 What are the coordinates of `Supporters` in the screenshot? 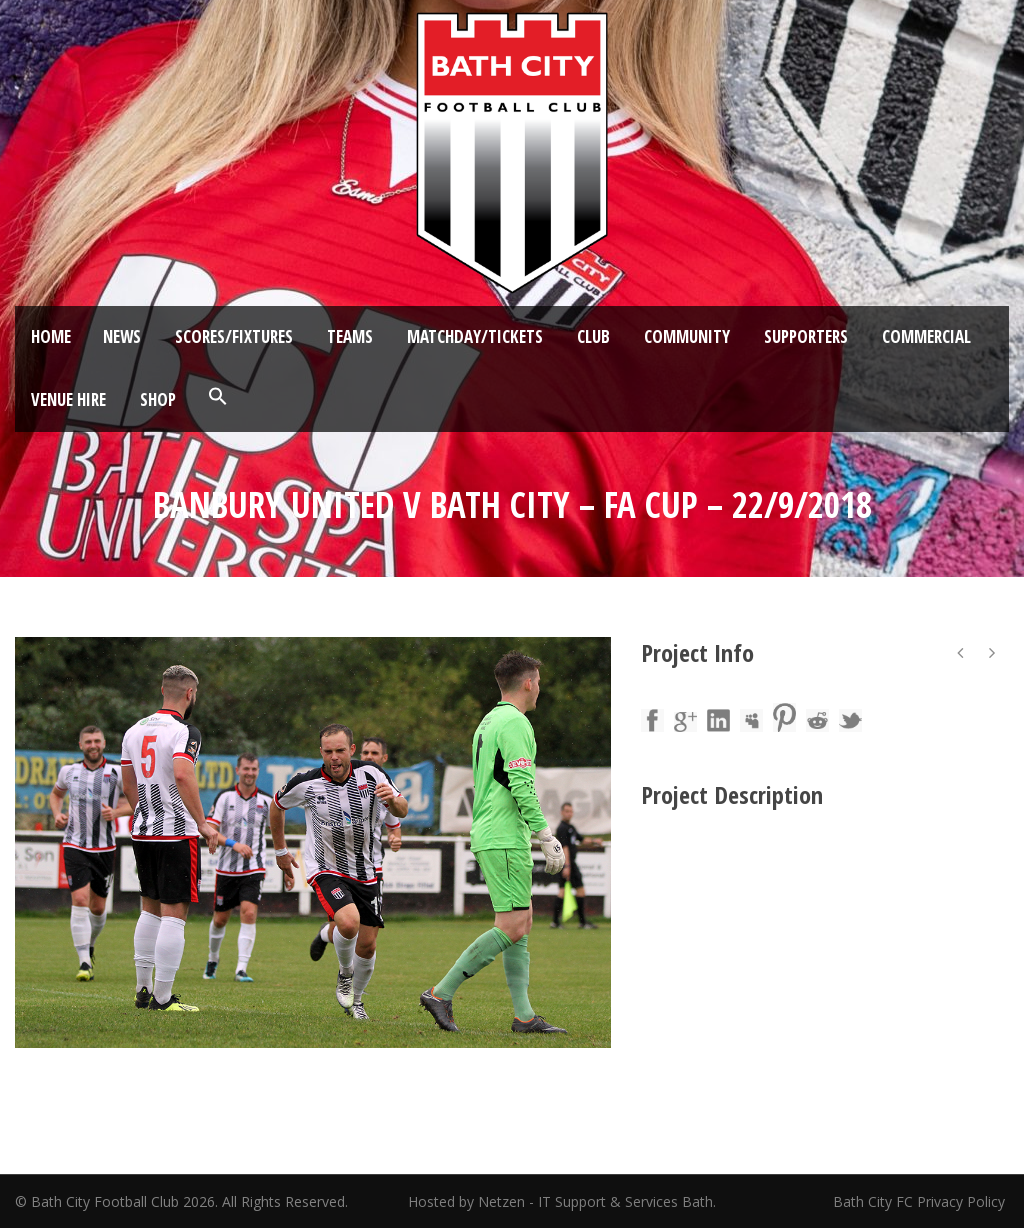 It's located at (806, 336).